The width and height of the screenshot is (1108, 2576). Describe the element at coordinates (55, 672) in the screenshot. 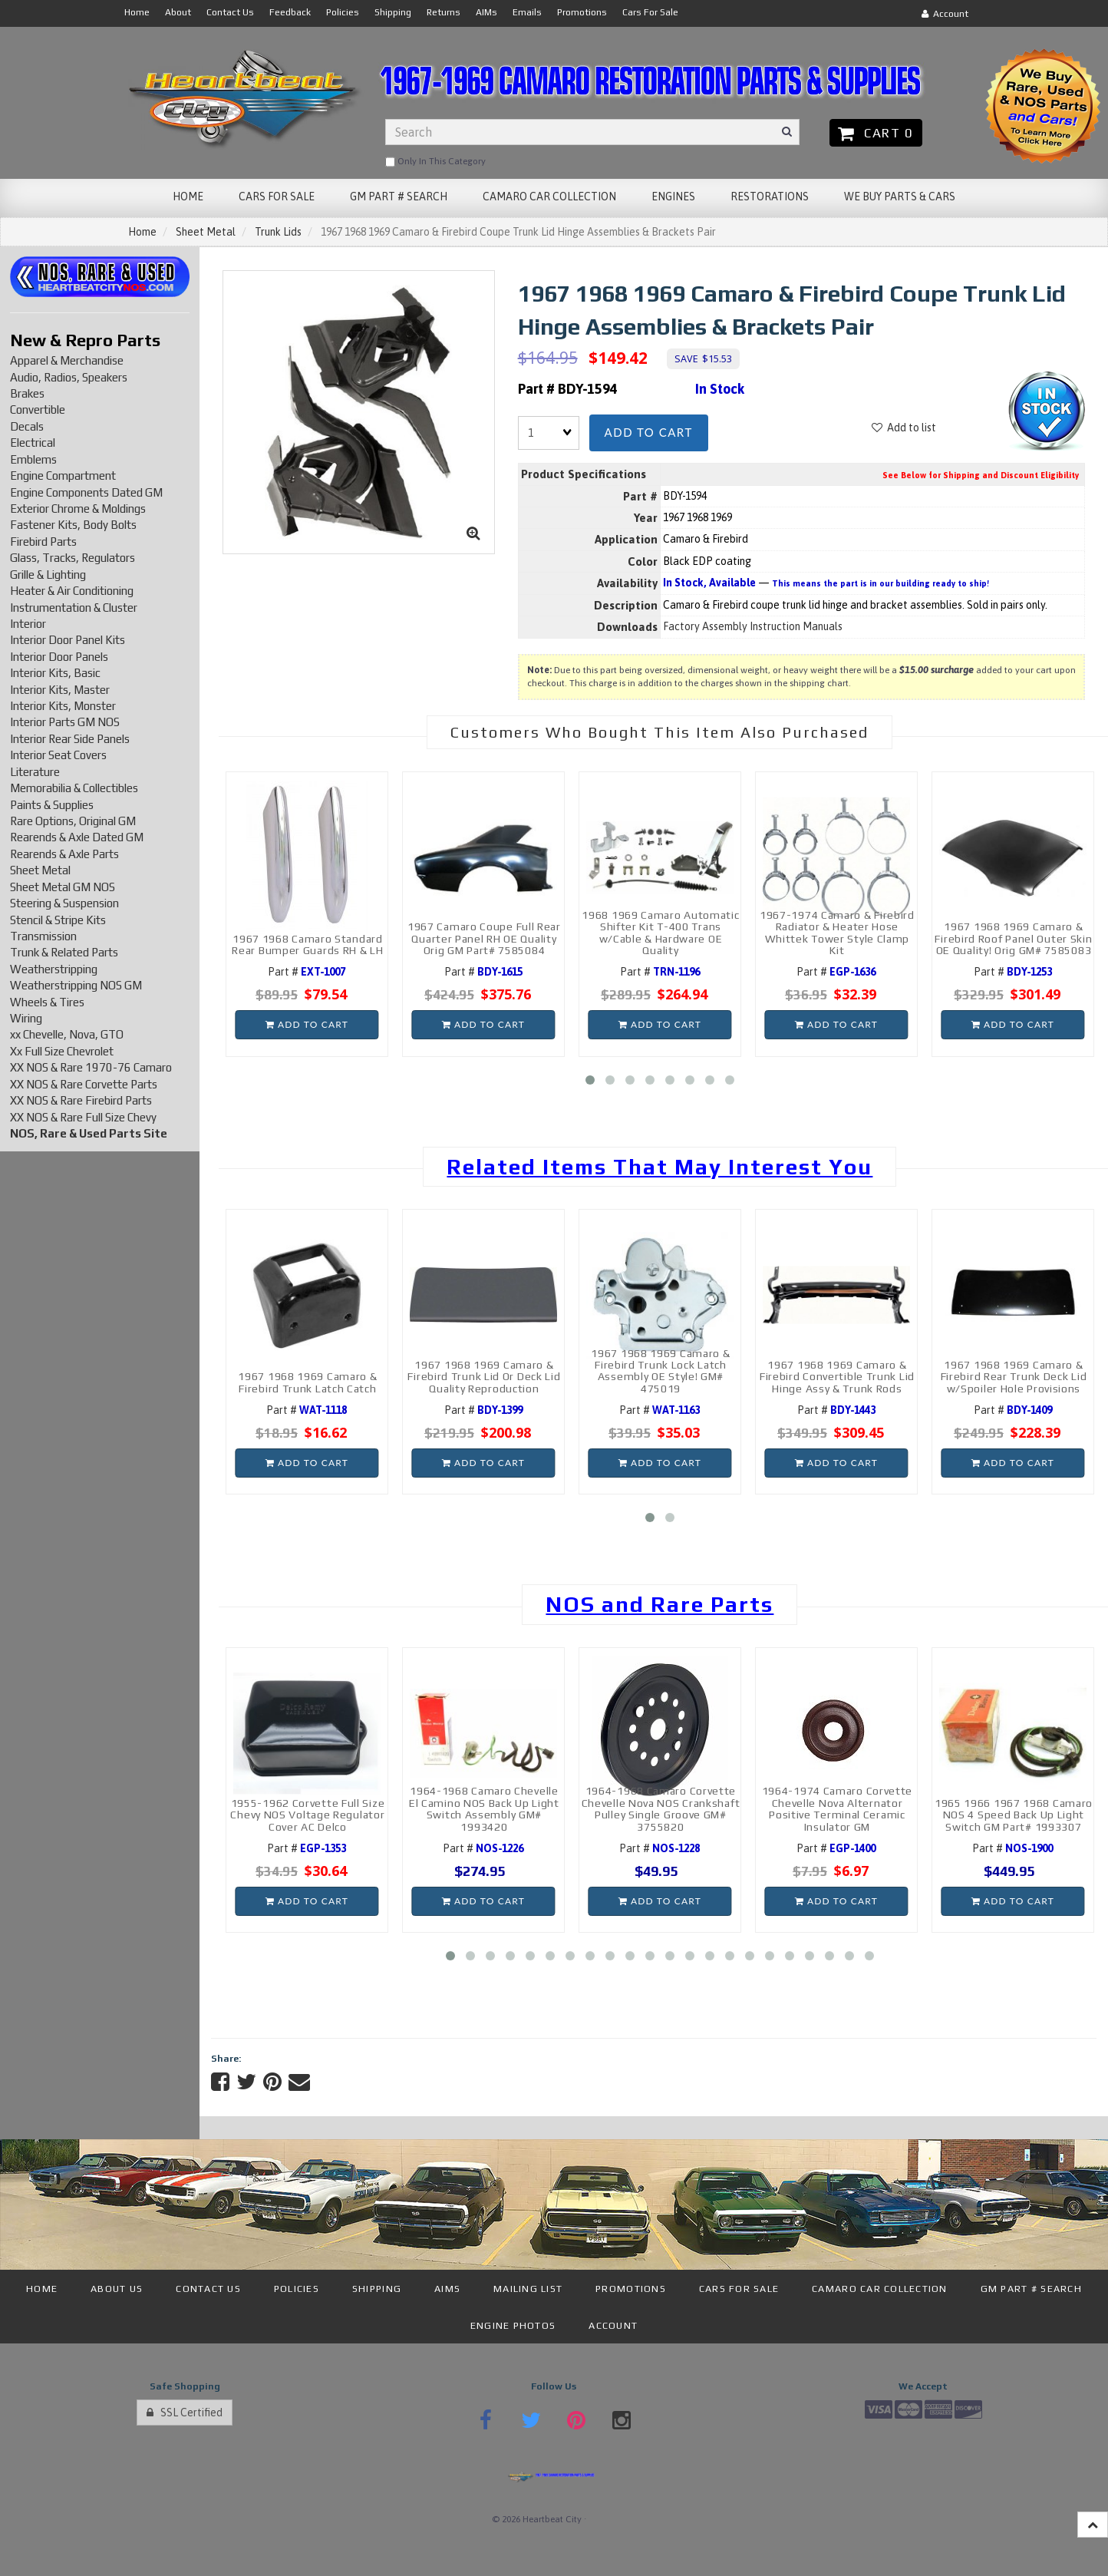

I see `Interior Kits, Basic` at that location.